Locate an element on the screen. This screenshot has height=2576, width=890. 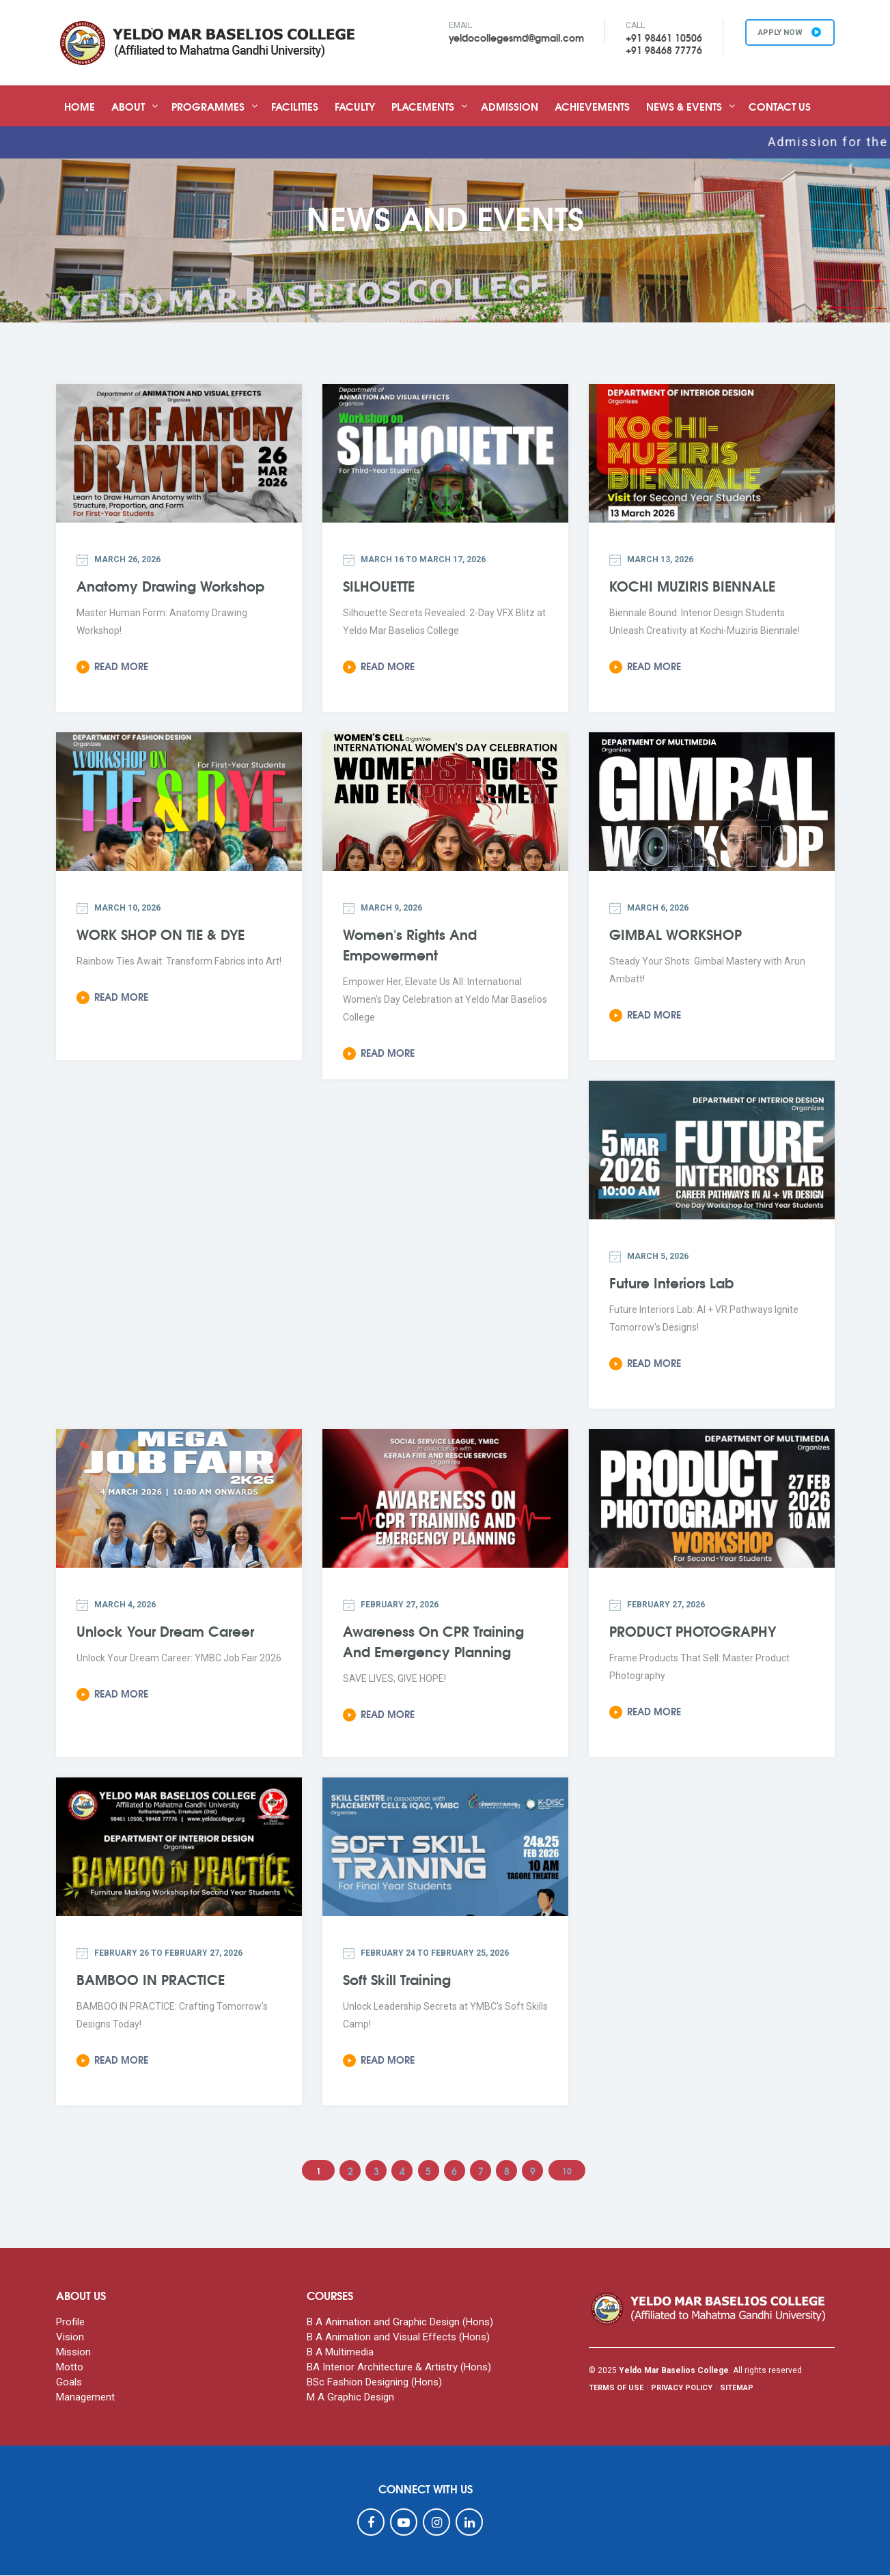
APPLY NOW is located at coordinates (786, 33).